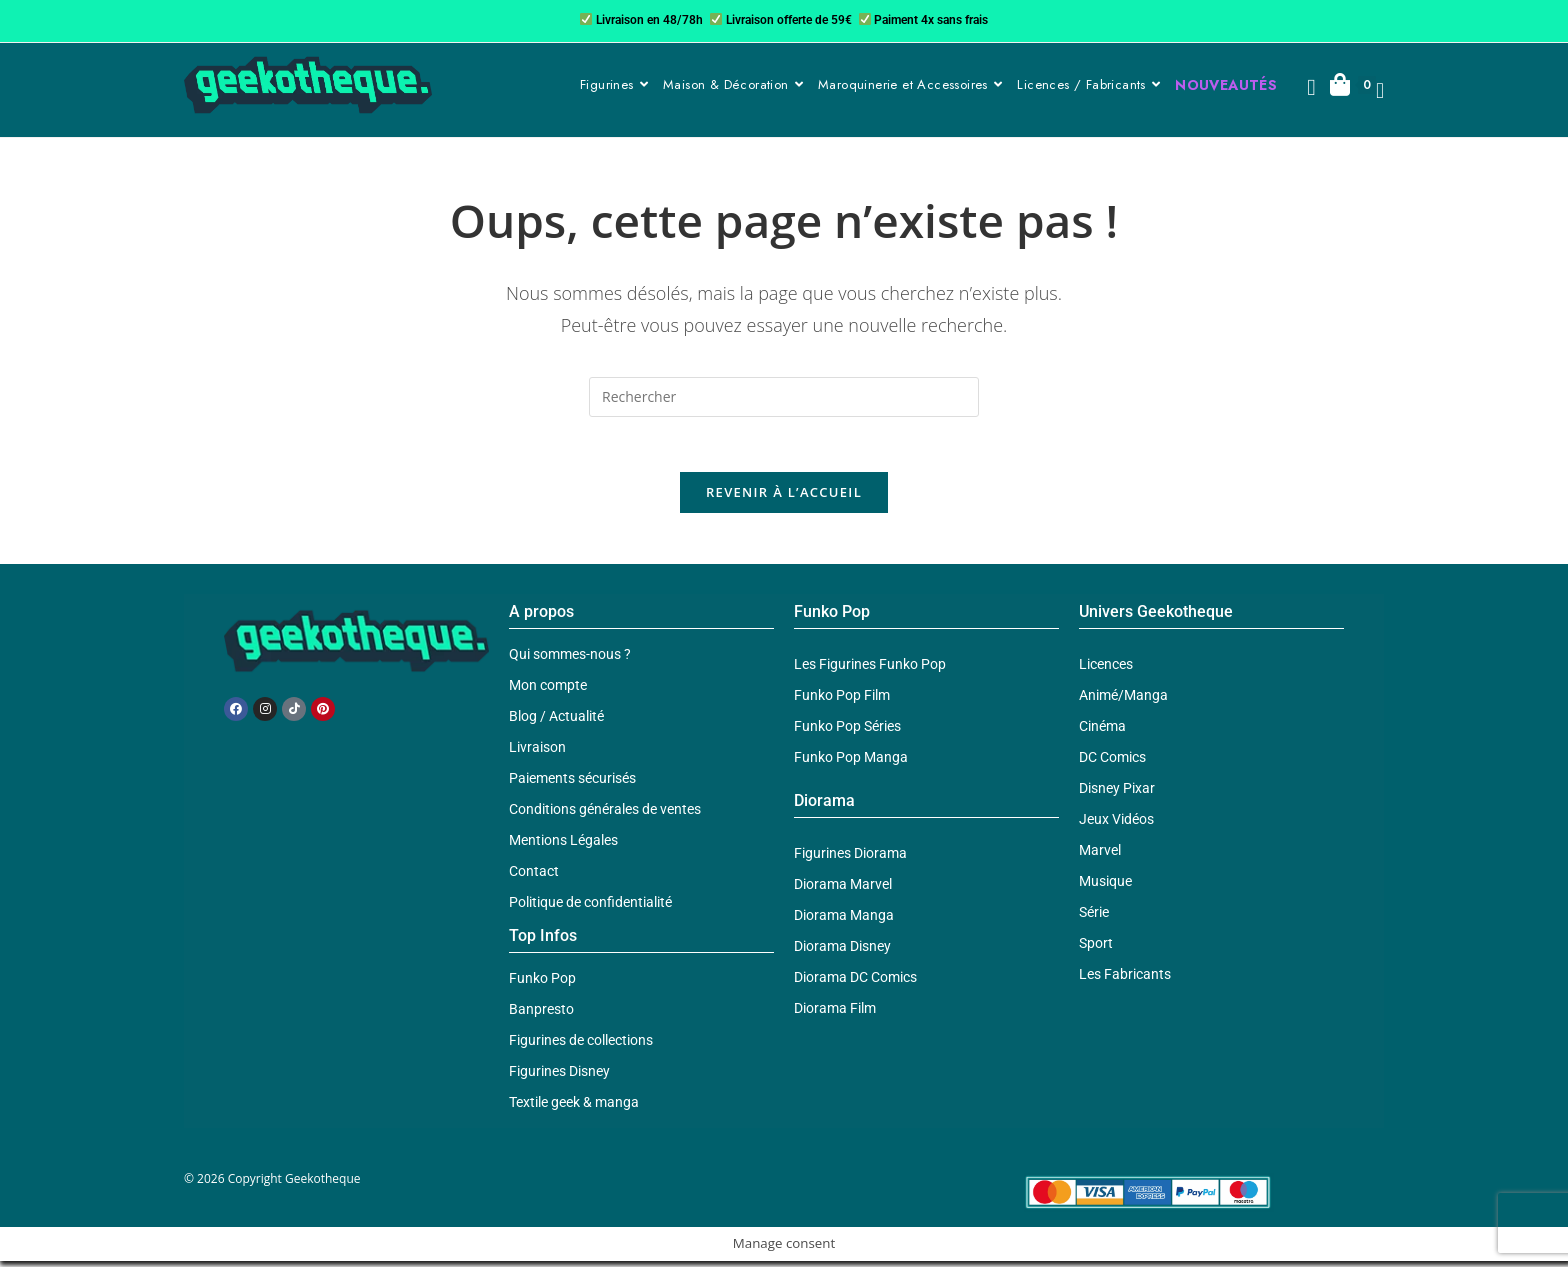  I want to click on Blog / Actualité, so click(556, 722).